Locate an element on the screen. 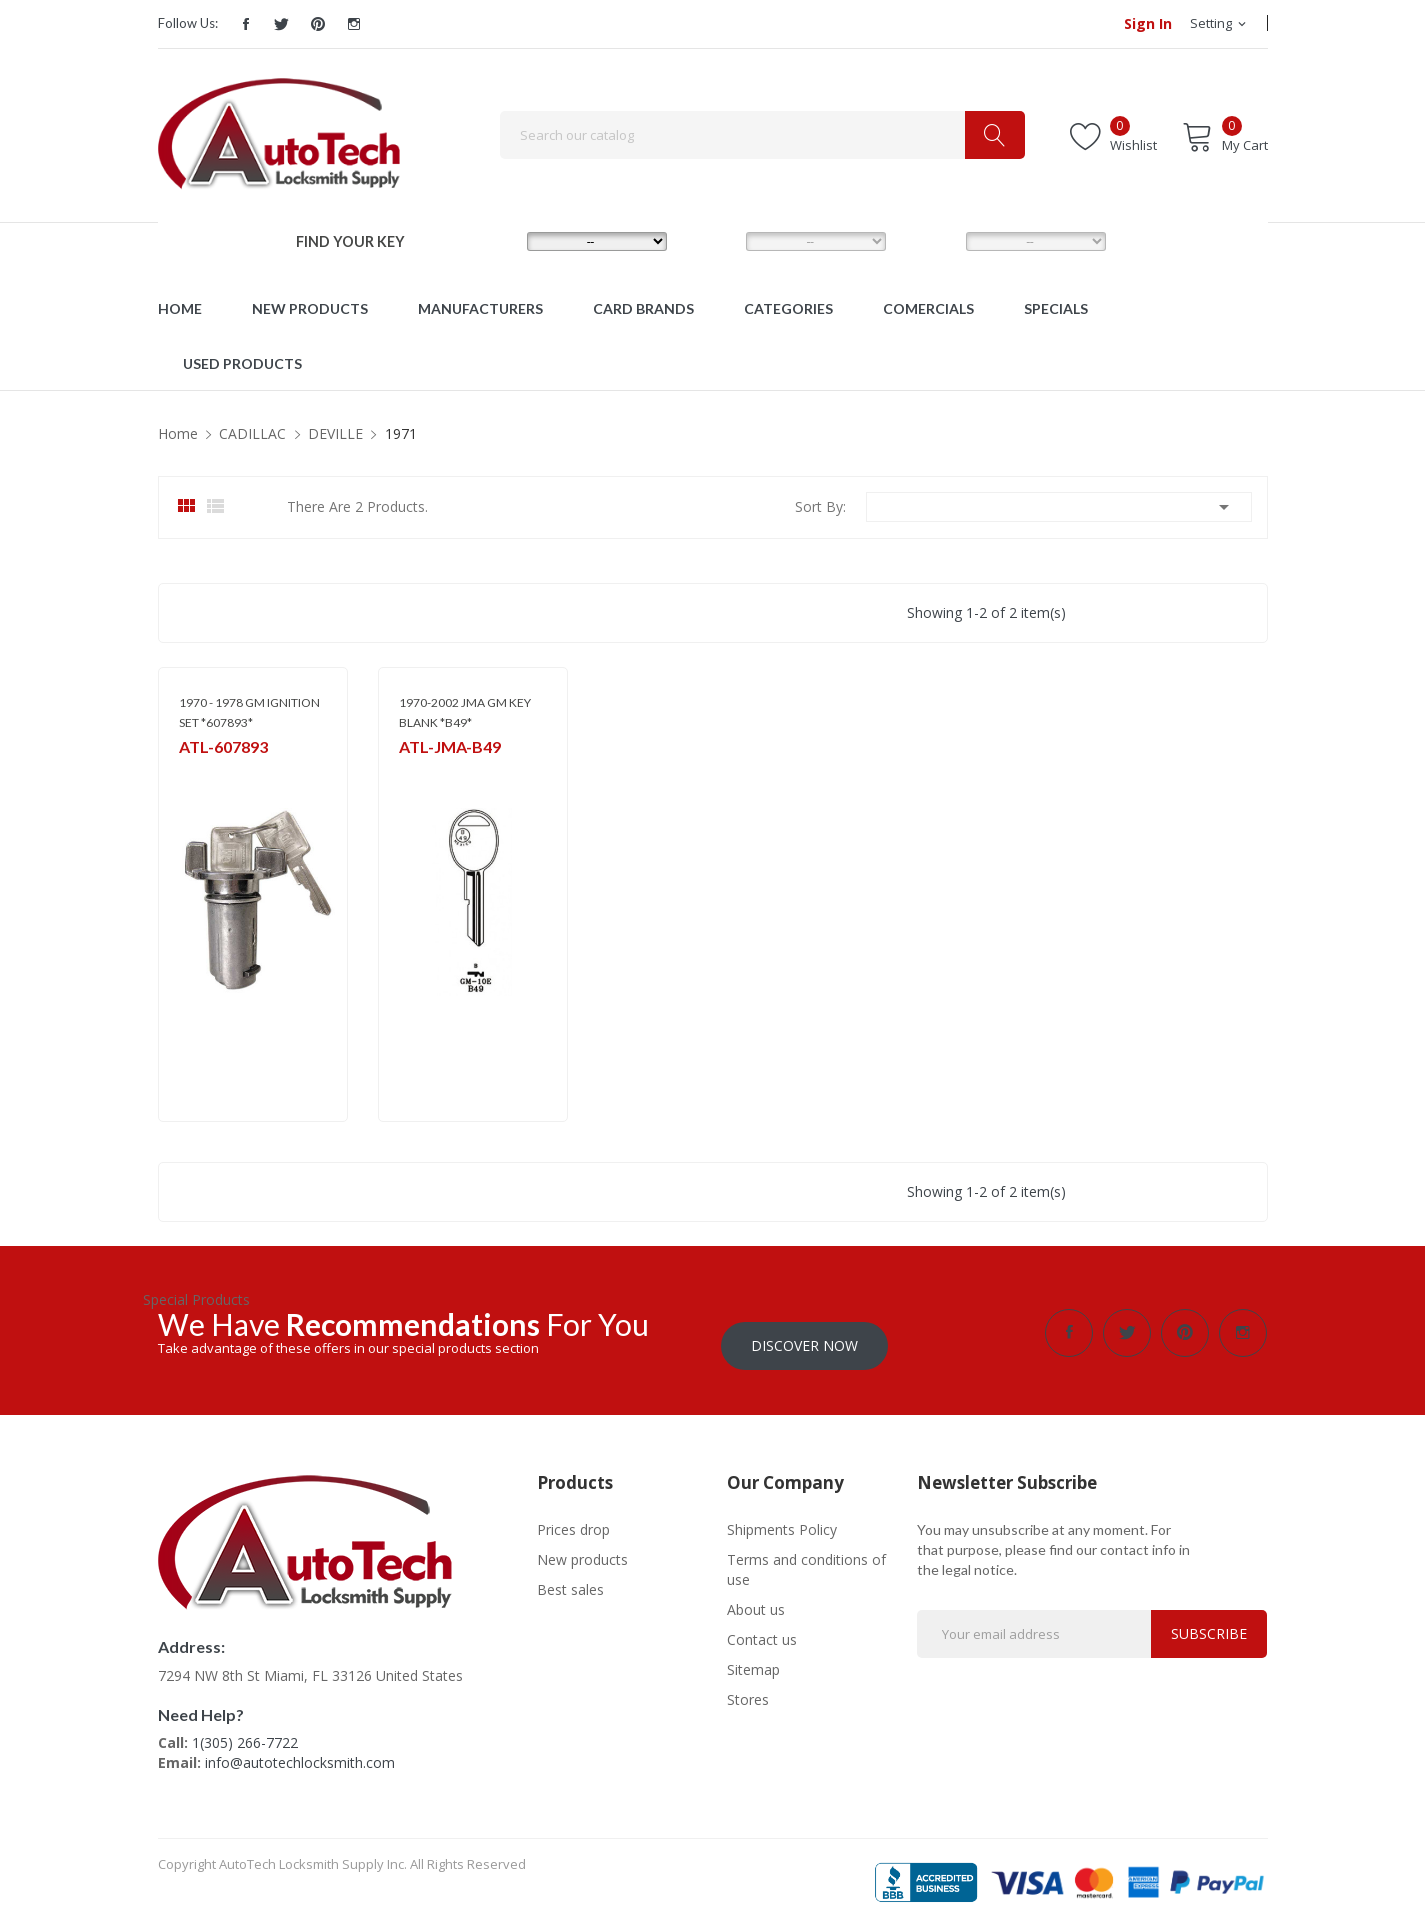 The width and height of the screenshot is (1425, 1915). Stores is located at coordinates (748, 1686).